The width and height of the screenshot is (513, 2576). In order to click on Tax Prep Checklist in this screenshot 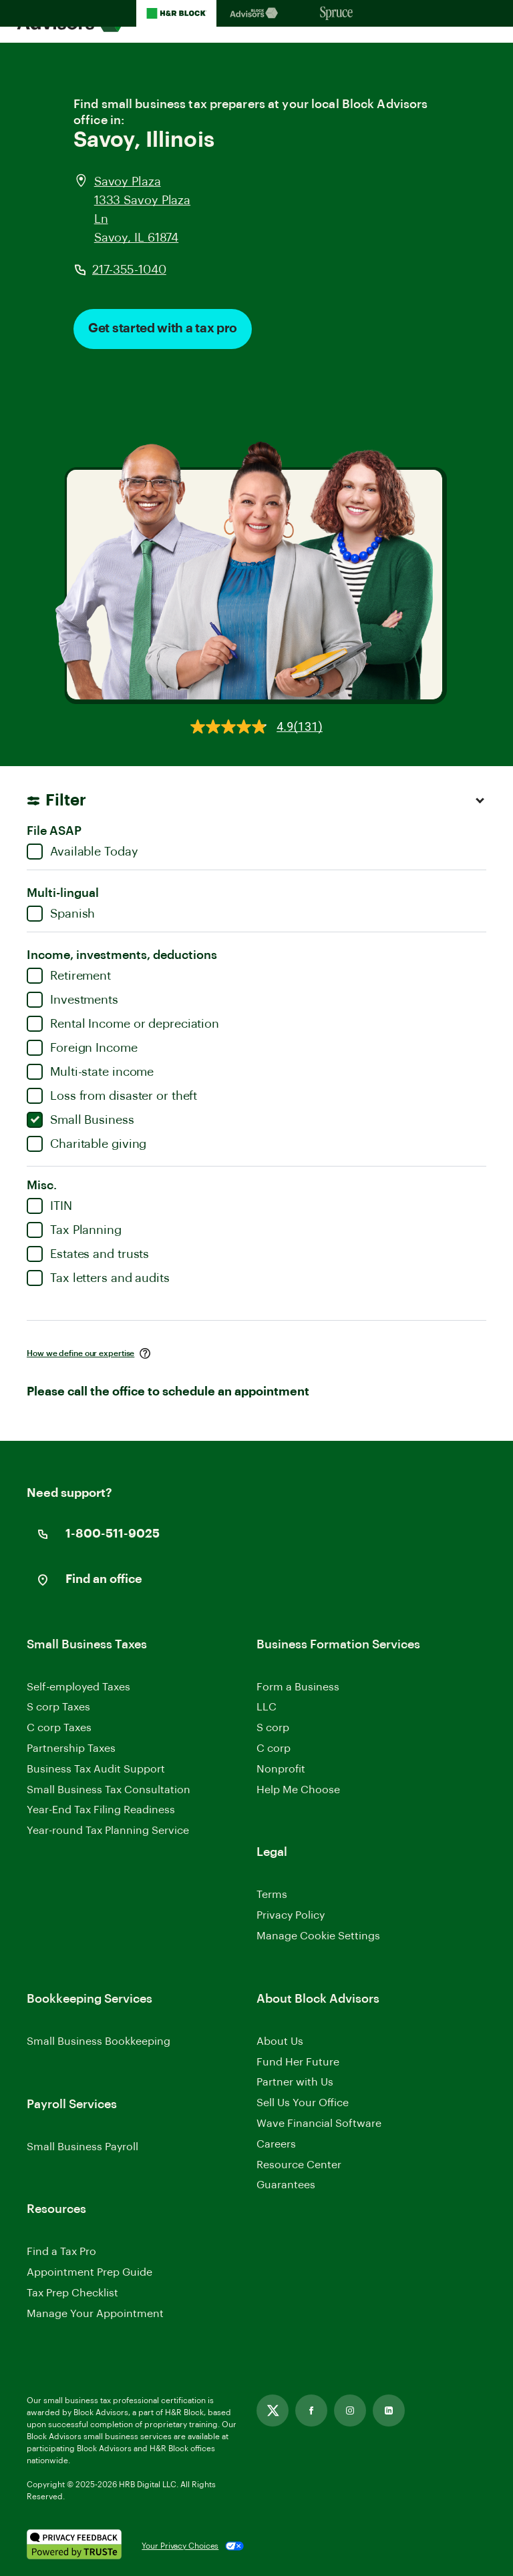, I will do `click(72, 2293)`.